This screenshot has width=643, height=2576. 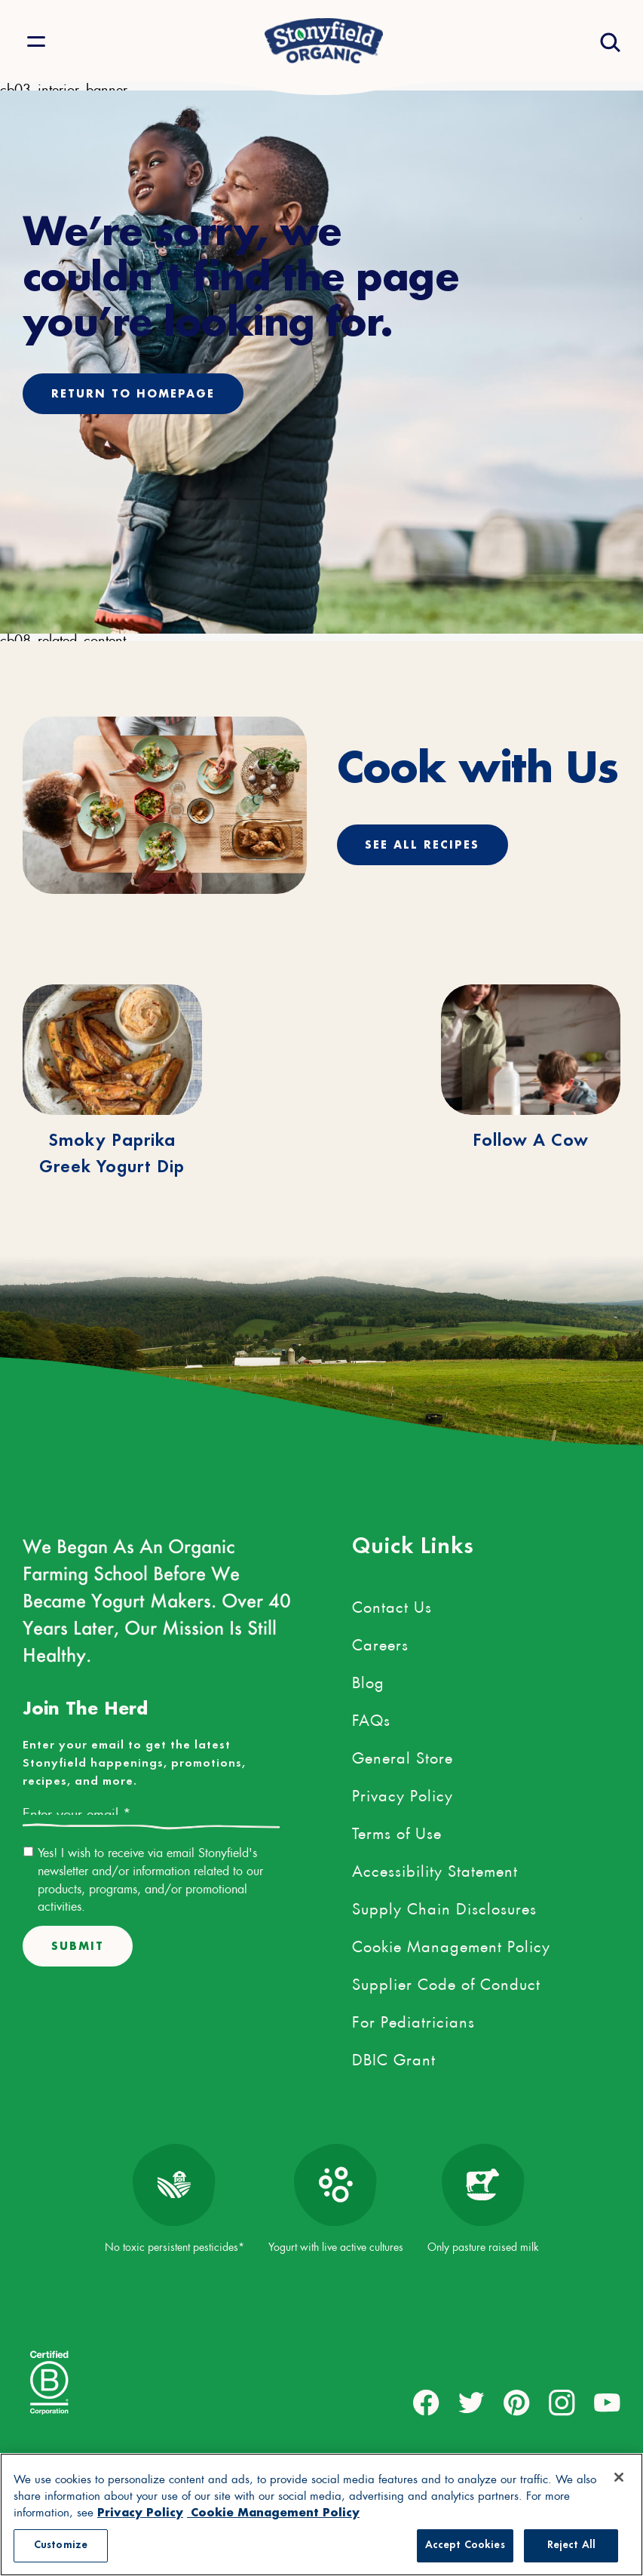 What do you see at coordinates (530, 1049) in the screenshot?
I see `[Follow A Cow]` at bounding box center [530, 1049].